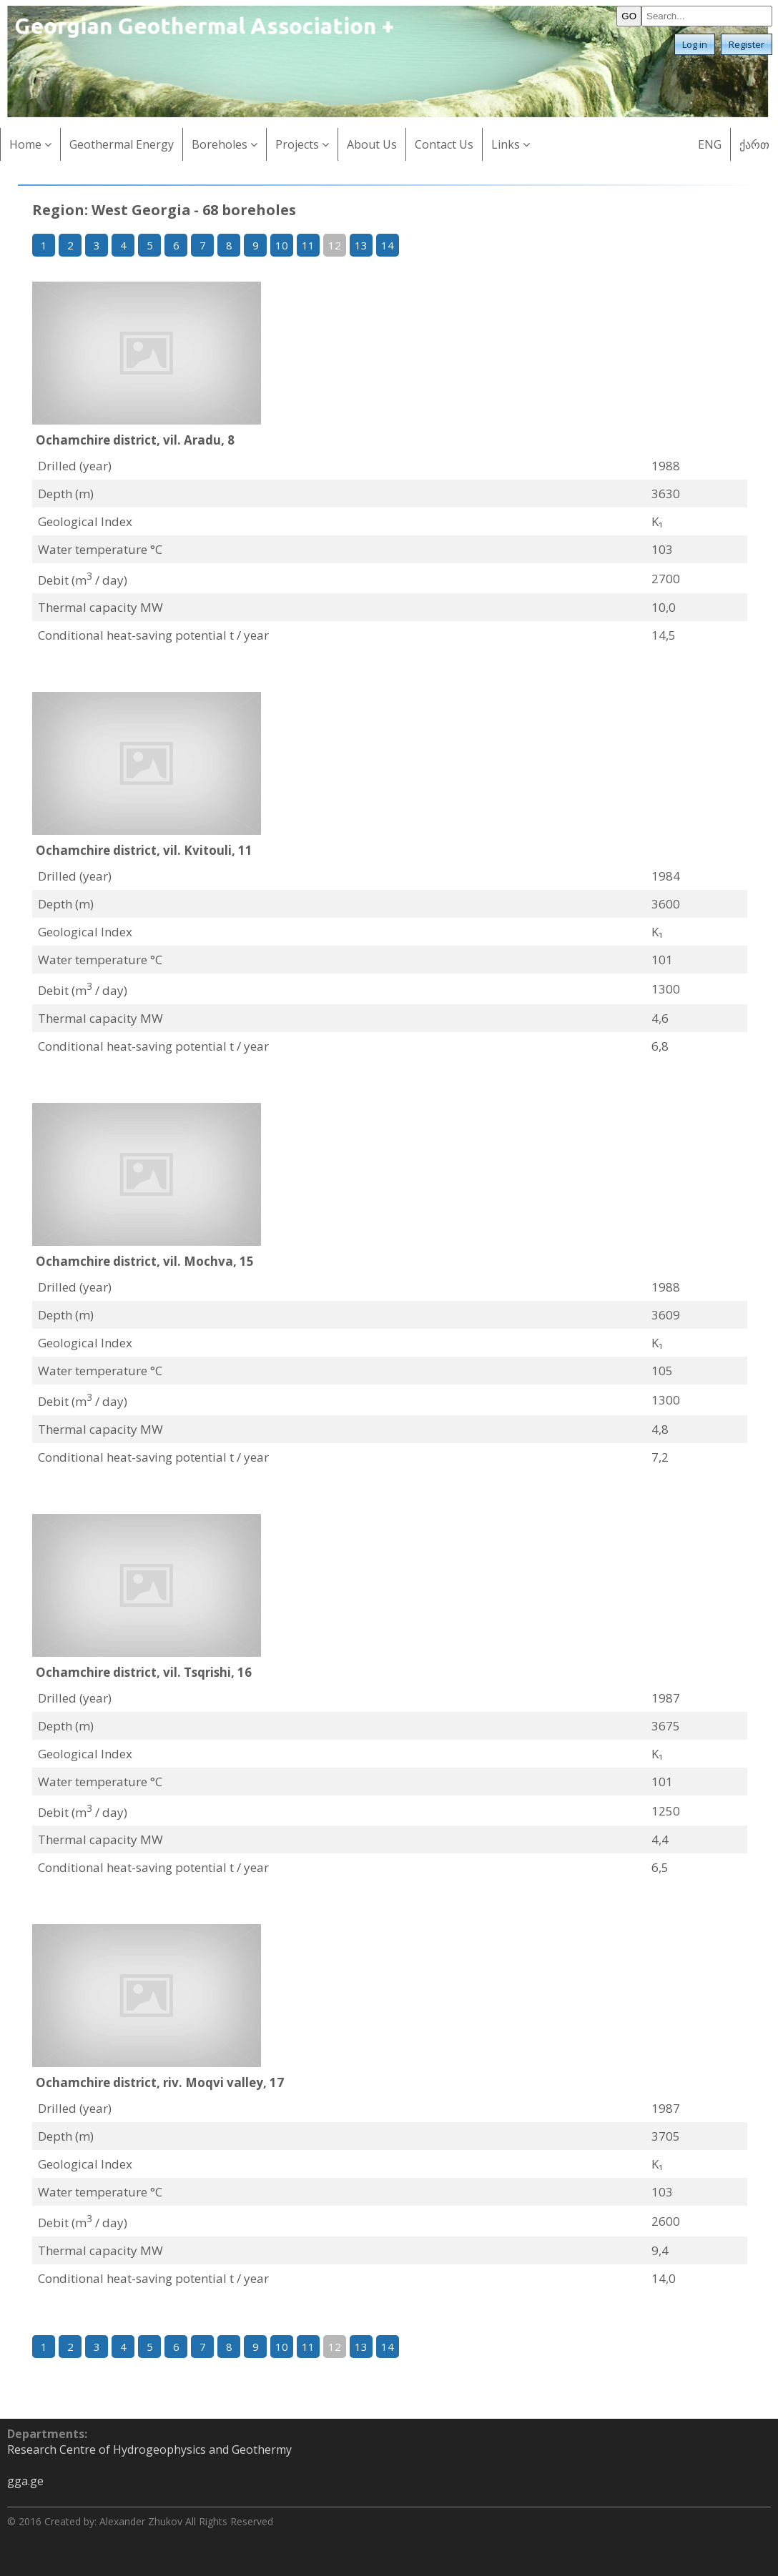  Describe the element at coordinates (25, 2481) in the screenshot. I see `gga.ge` at that location.